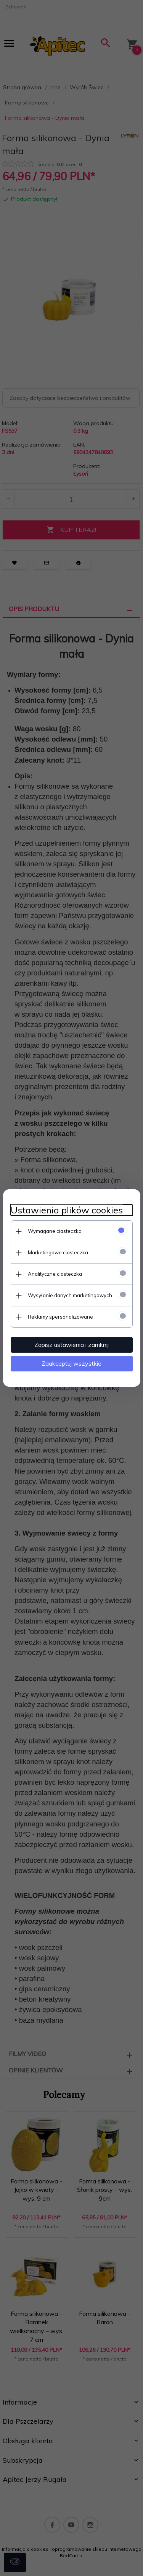 The image size is (143, 2576). What do you see at coordinates (55, 1274) in the screenshot?
I see `Analityczne ciasteczka` at bounding box center [55, 1274].